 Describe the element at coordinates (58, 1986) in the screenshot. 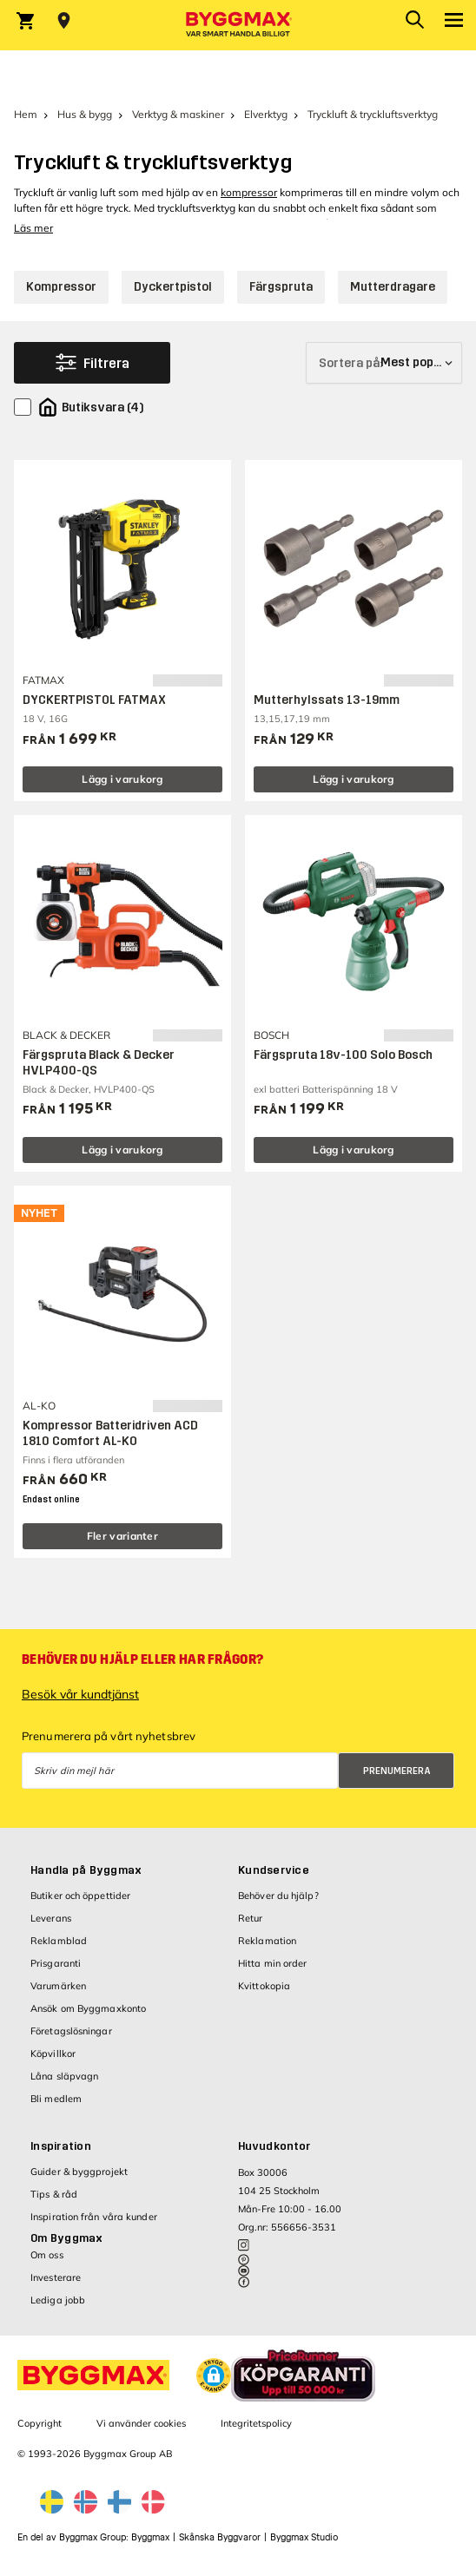

I see `Varumärken` at that location.